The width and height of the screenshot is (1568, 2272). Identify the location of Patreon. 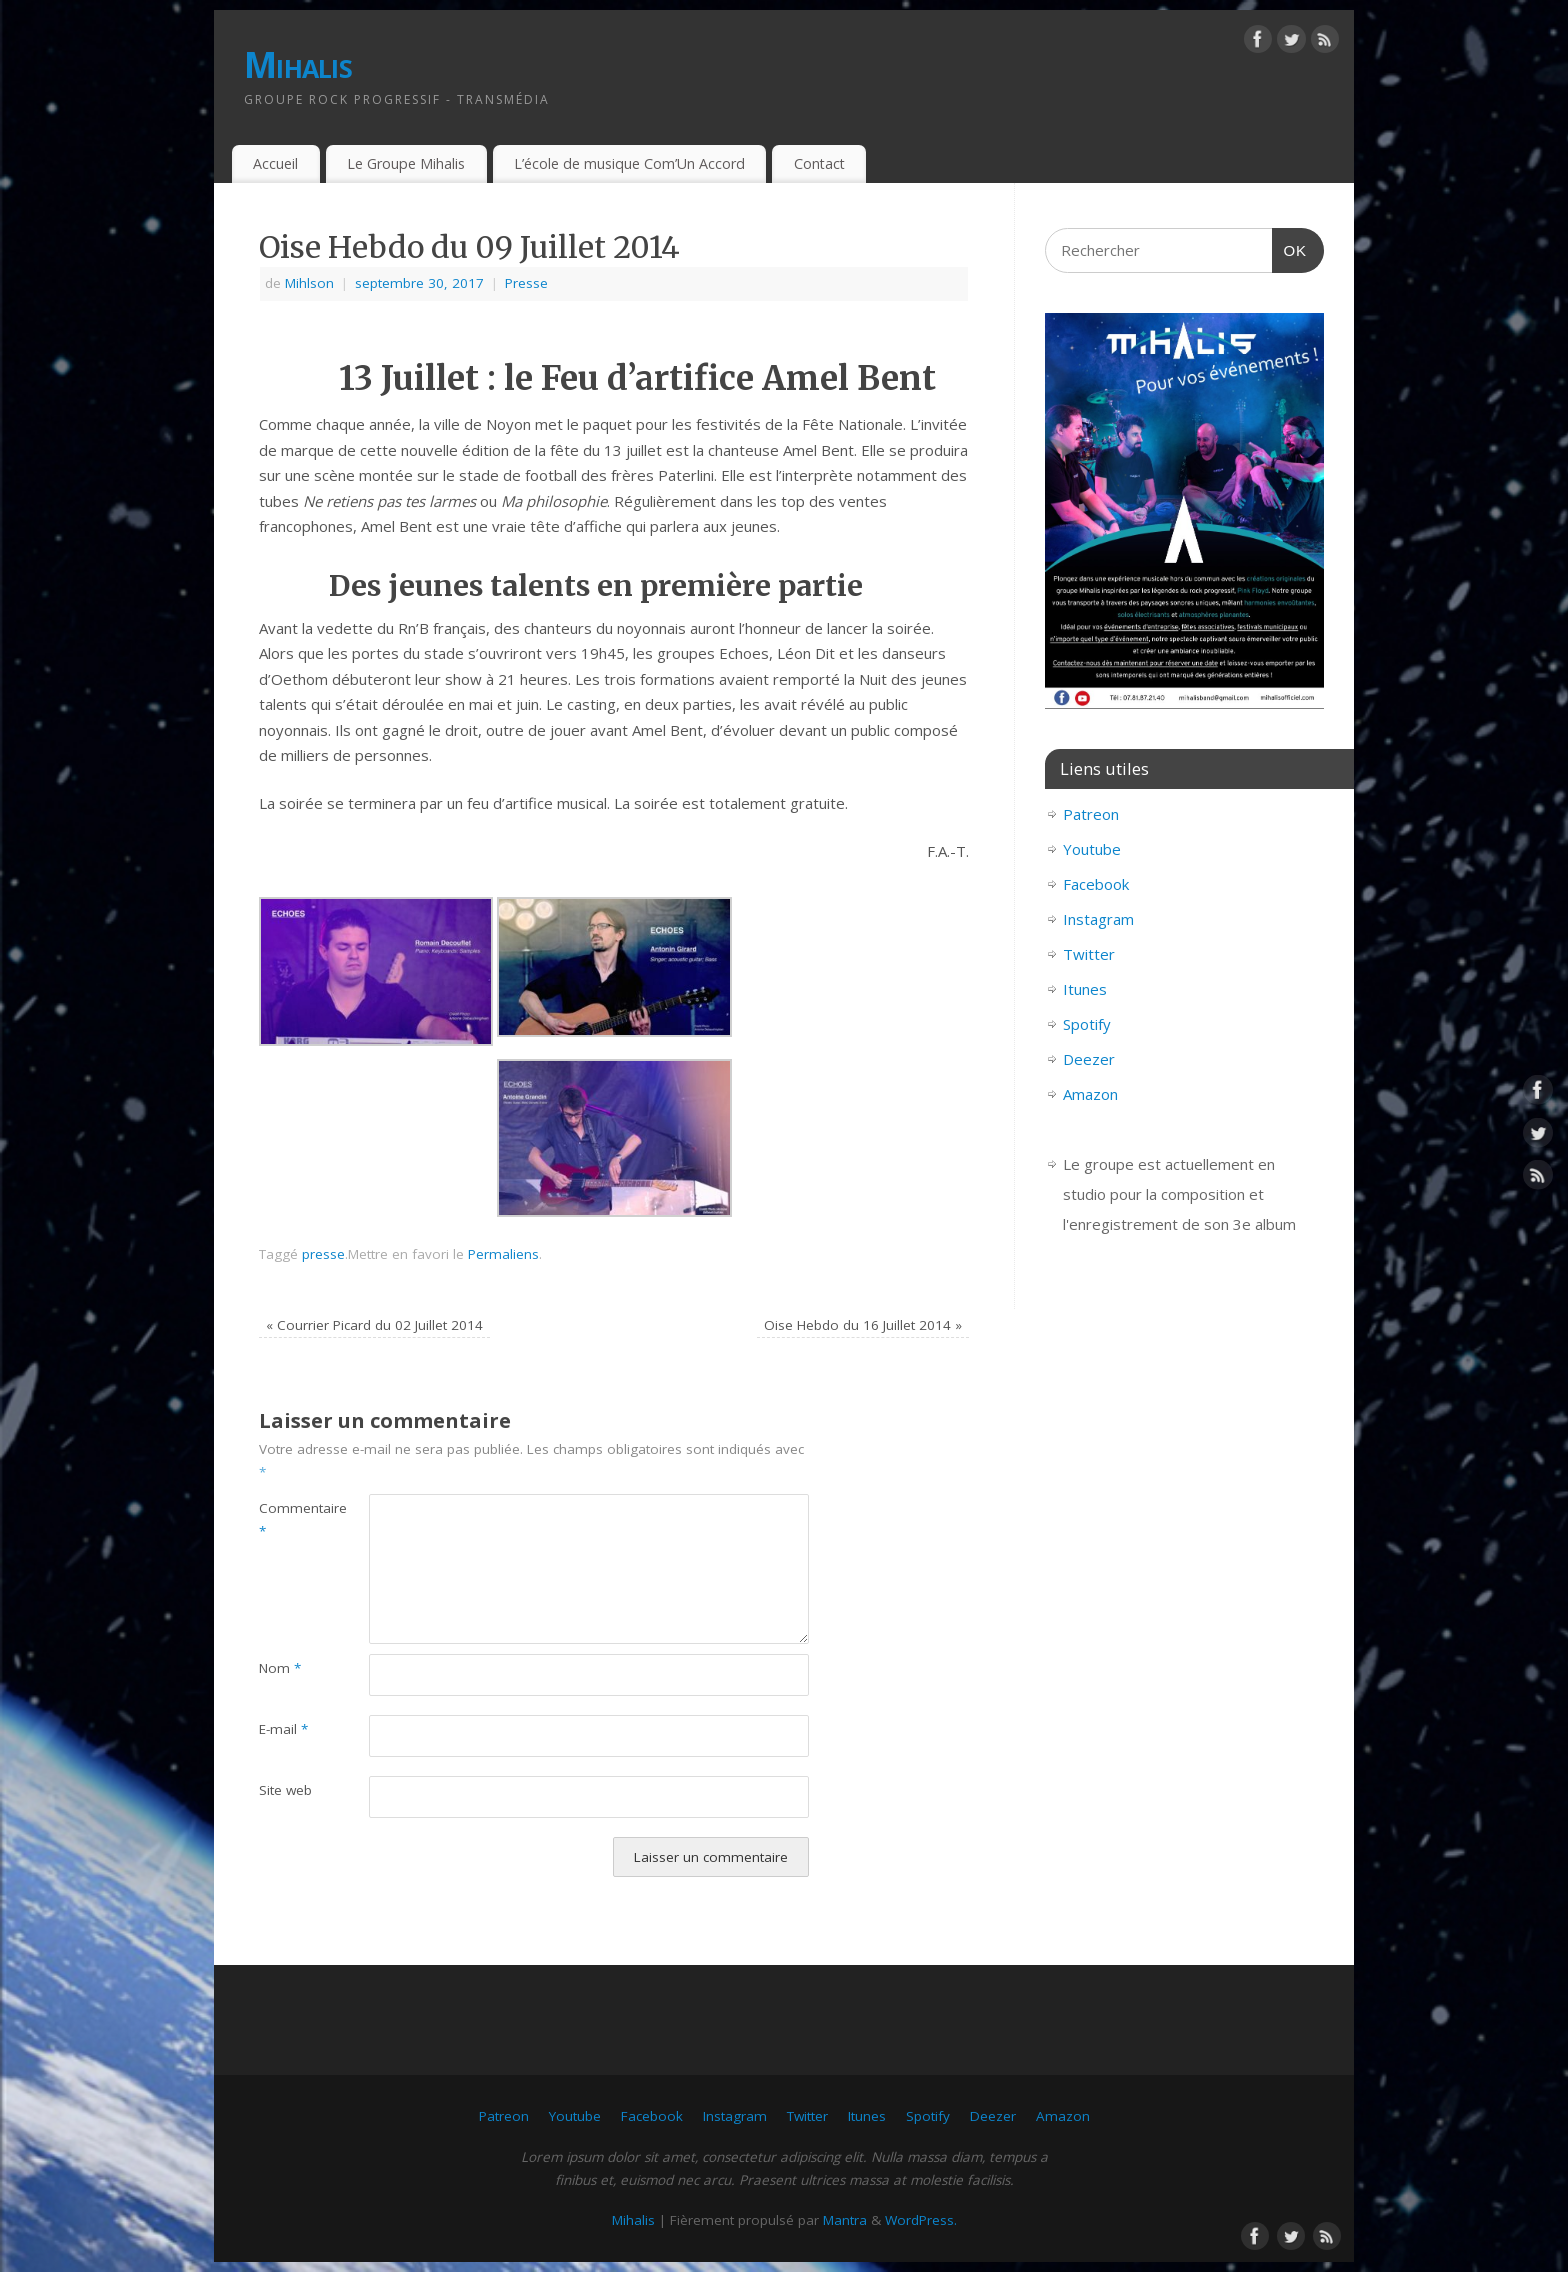
(1091, 814).